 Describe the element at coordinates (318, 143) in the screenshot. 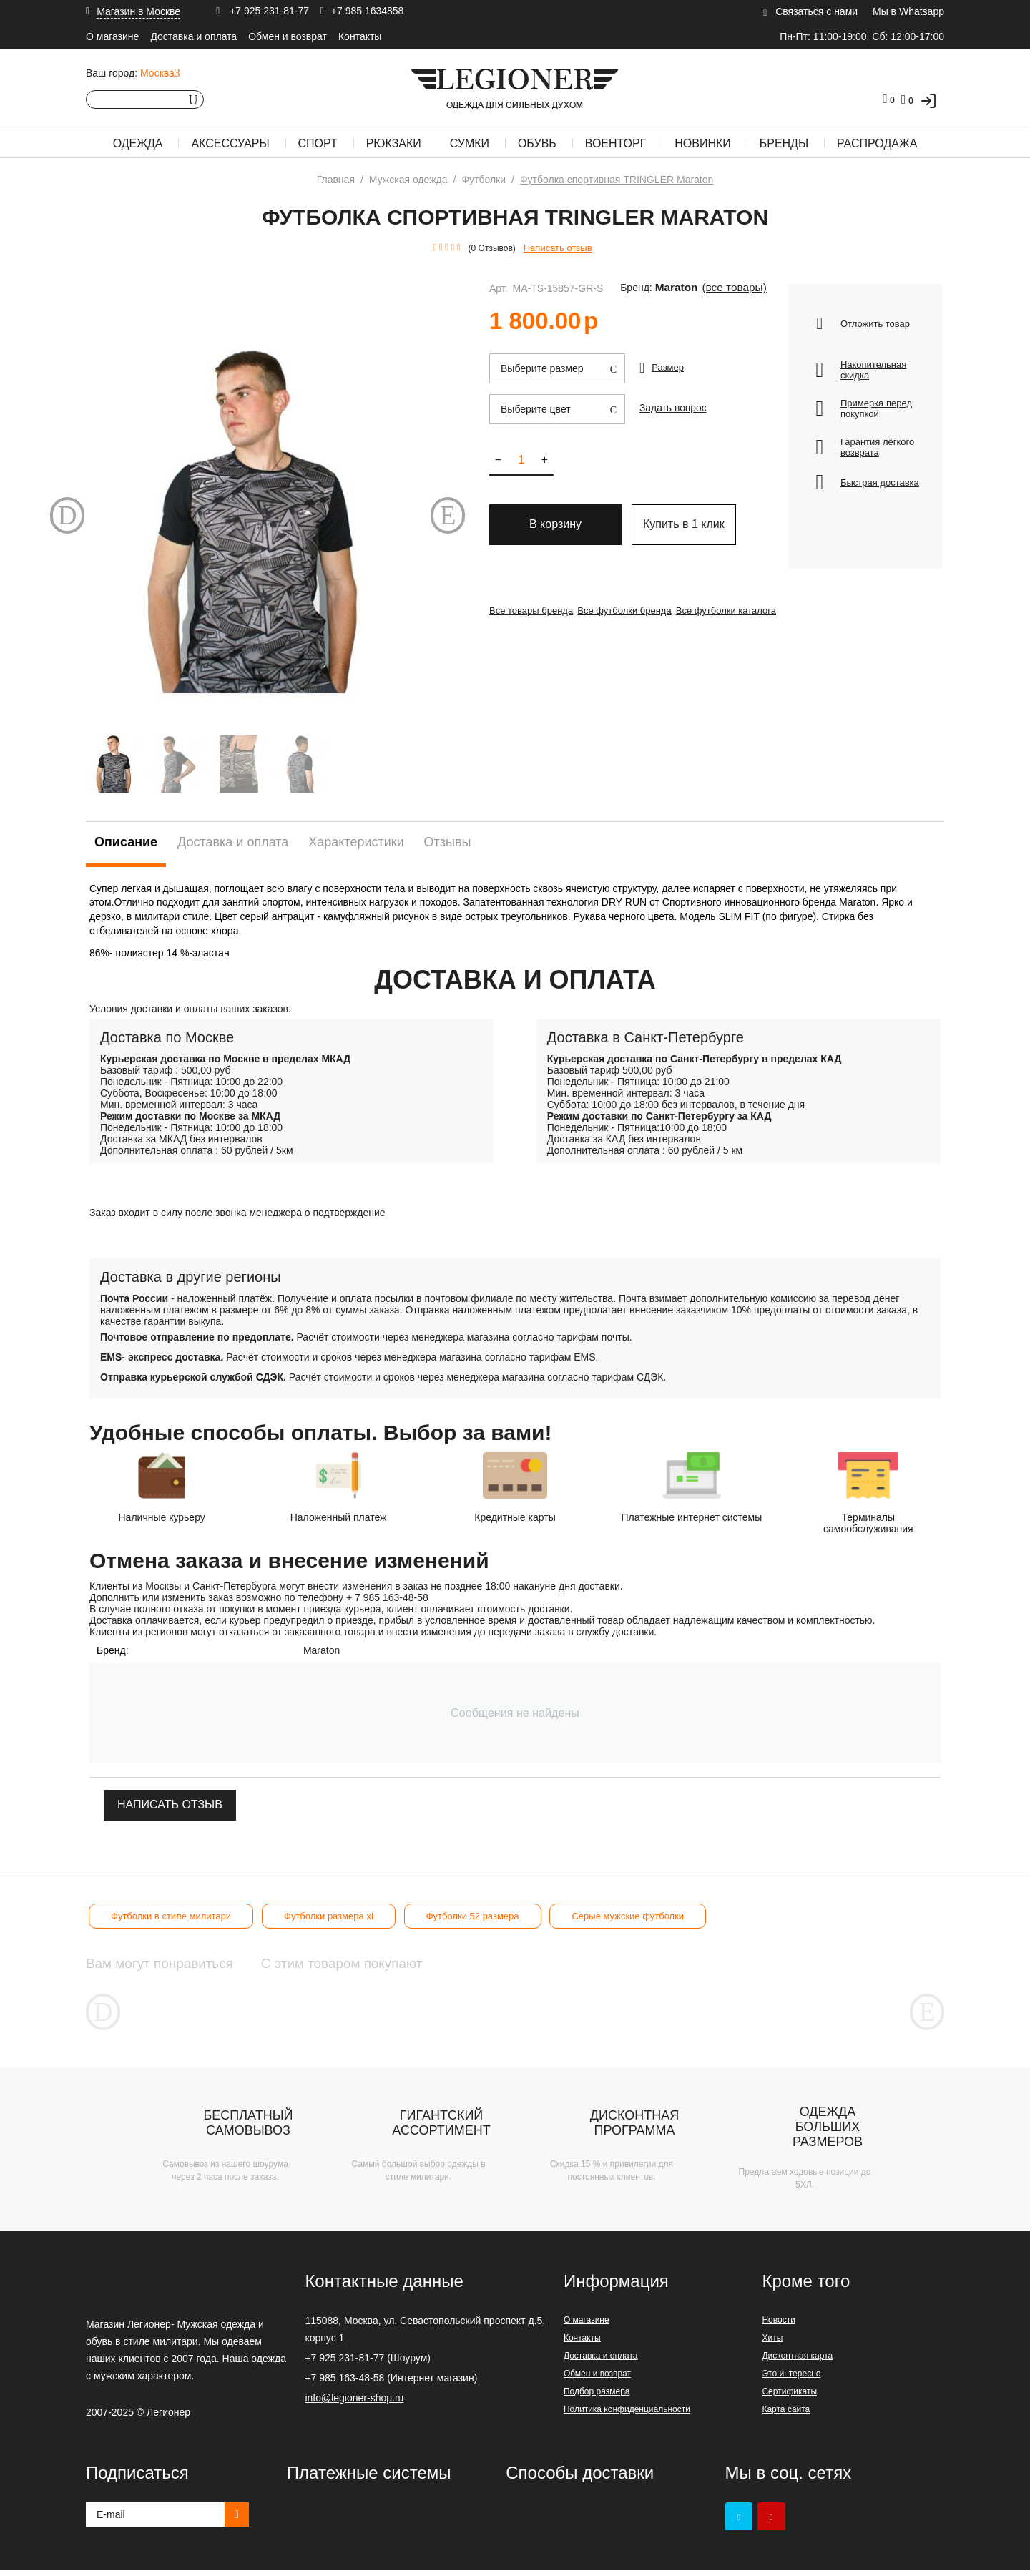

I see `Спорт` at that location.